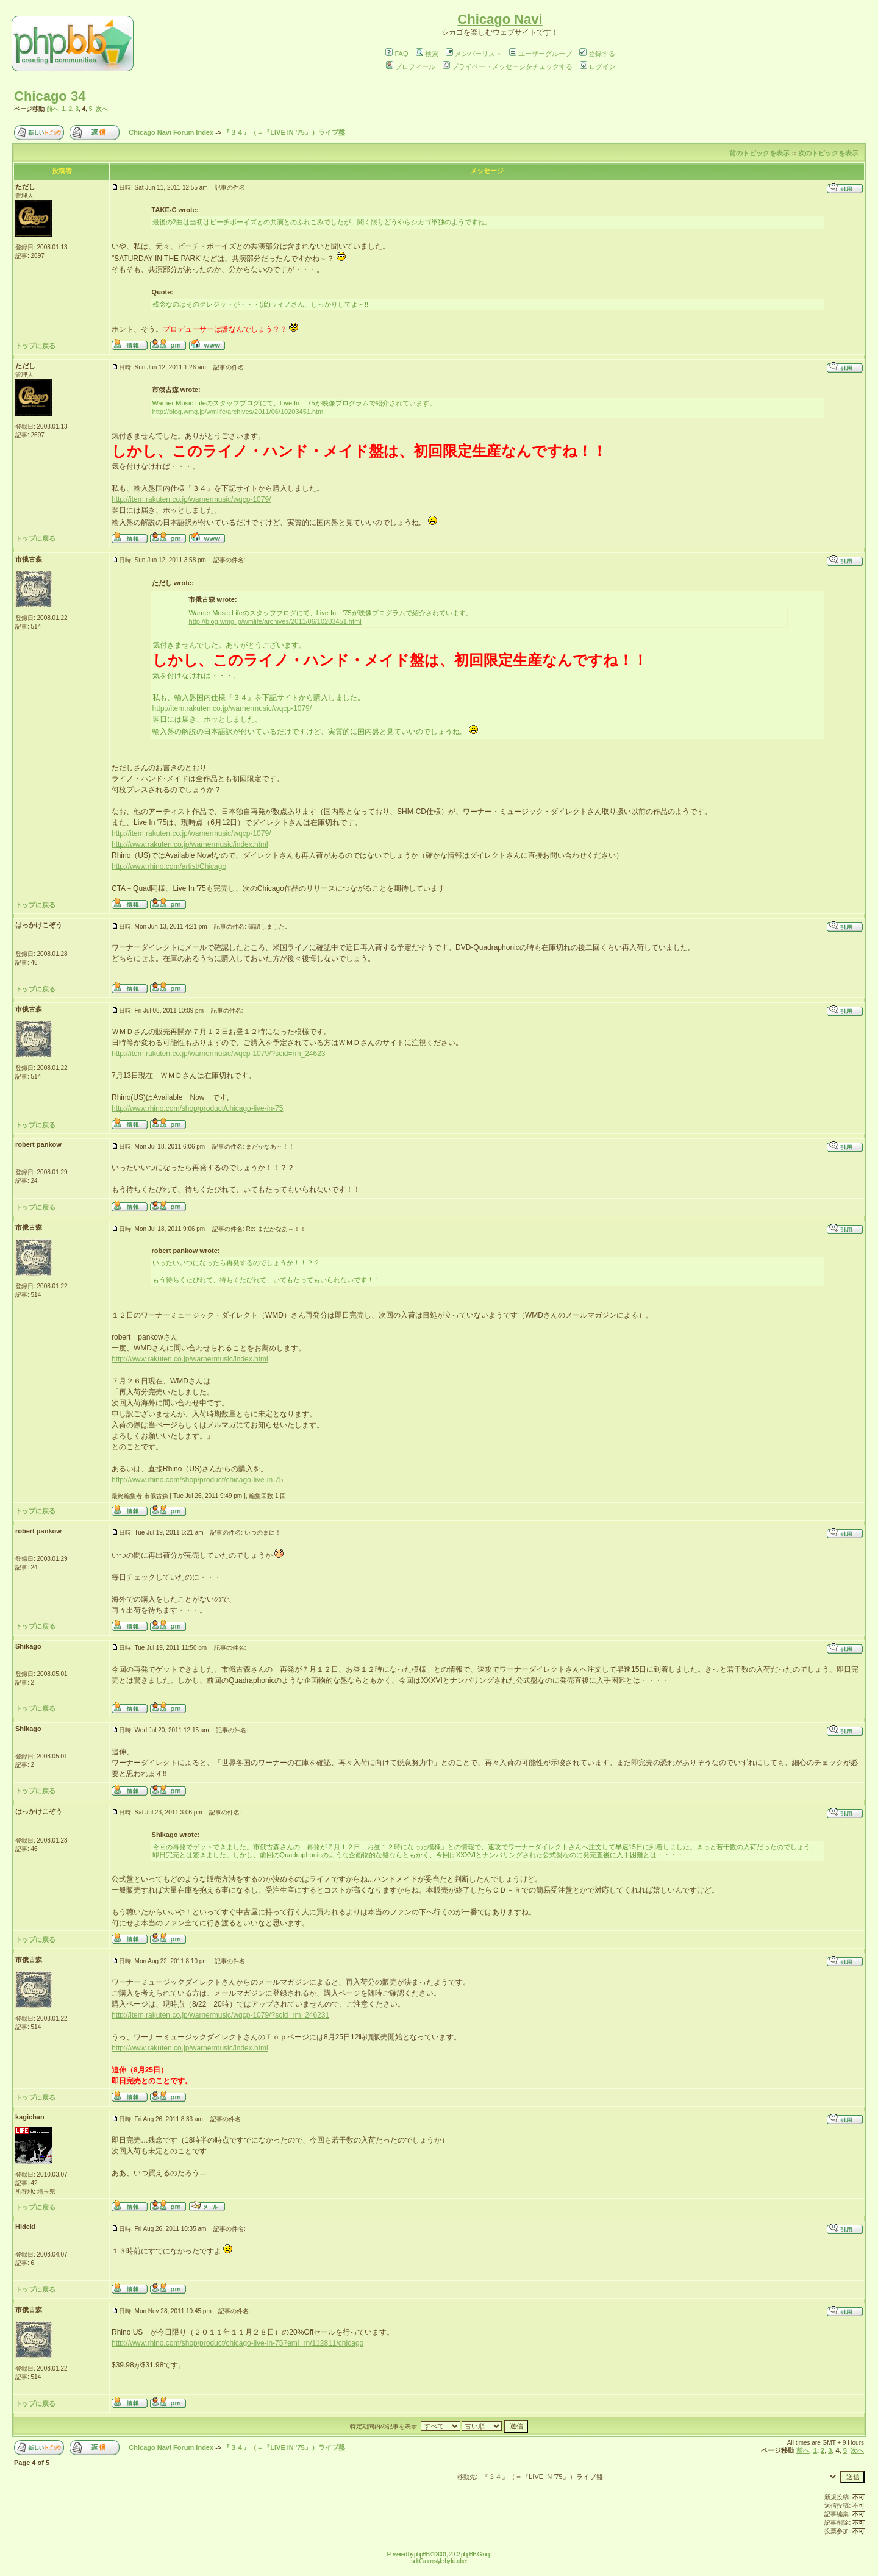 This screenshot has height=2576, width=878. Describe the element at coordinates (540, 53) in the screenshot. I see `ユーザーグループ` at that location.